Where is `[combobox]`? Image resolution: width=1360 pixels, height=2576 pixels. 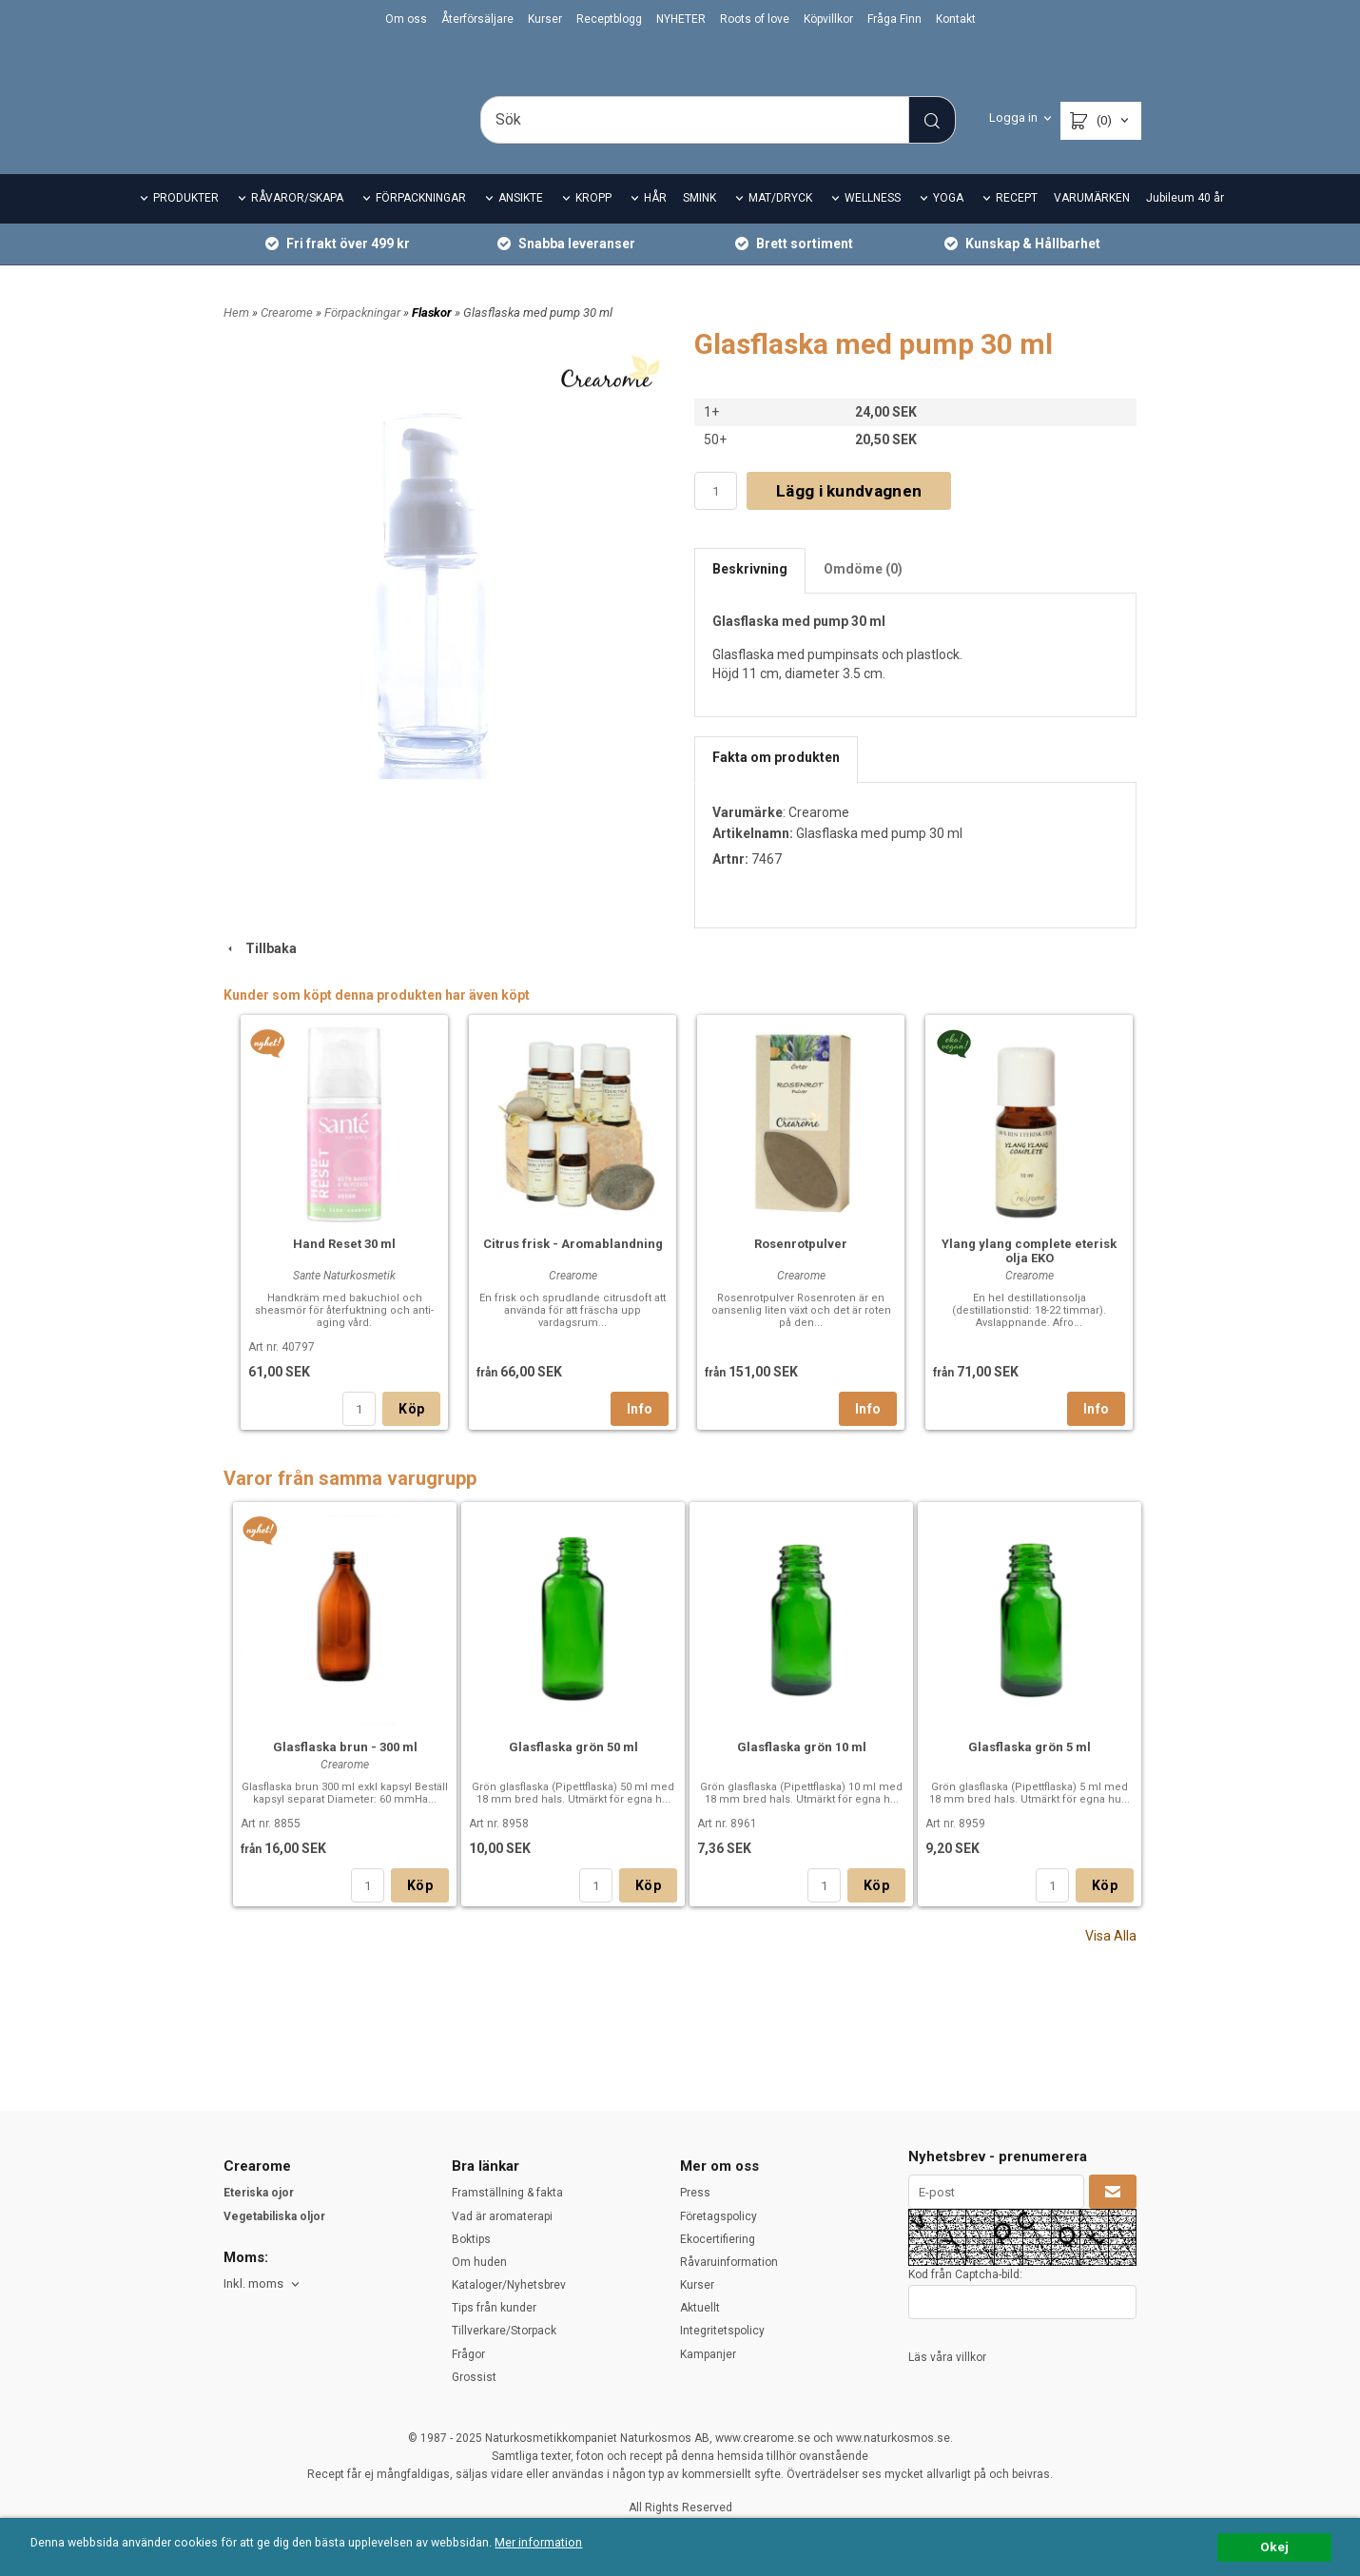
[combobox] is located at coordinates (262, 2284).